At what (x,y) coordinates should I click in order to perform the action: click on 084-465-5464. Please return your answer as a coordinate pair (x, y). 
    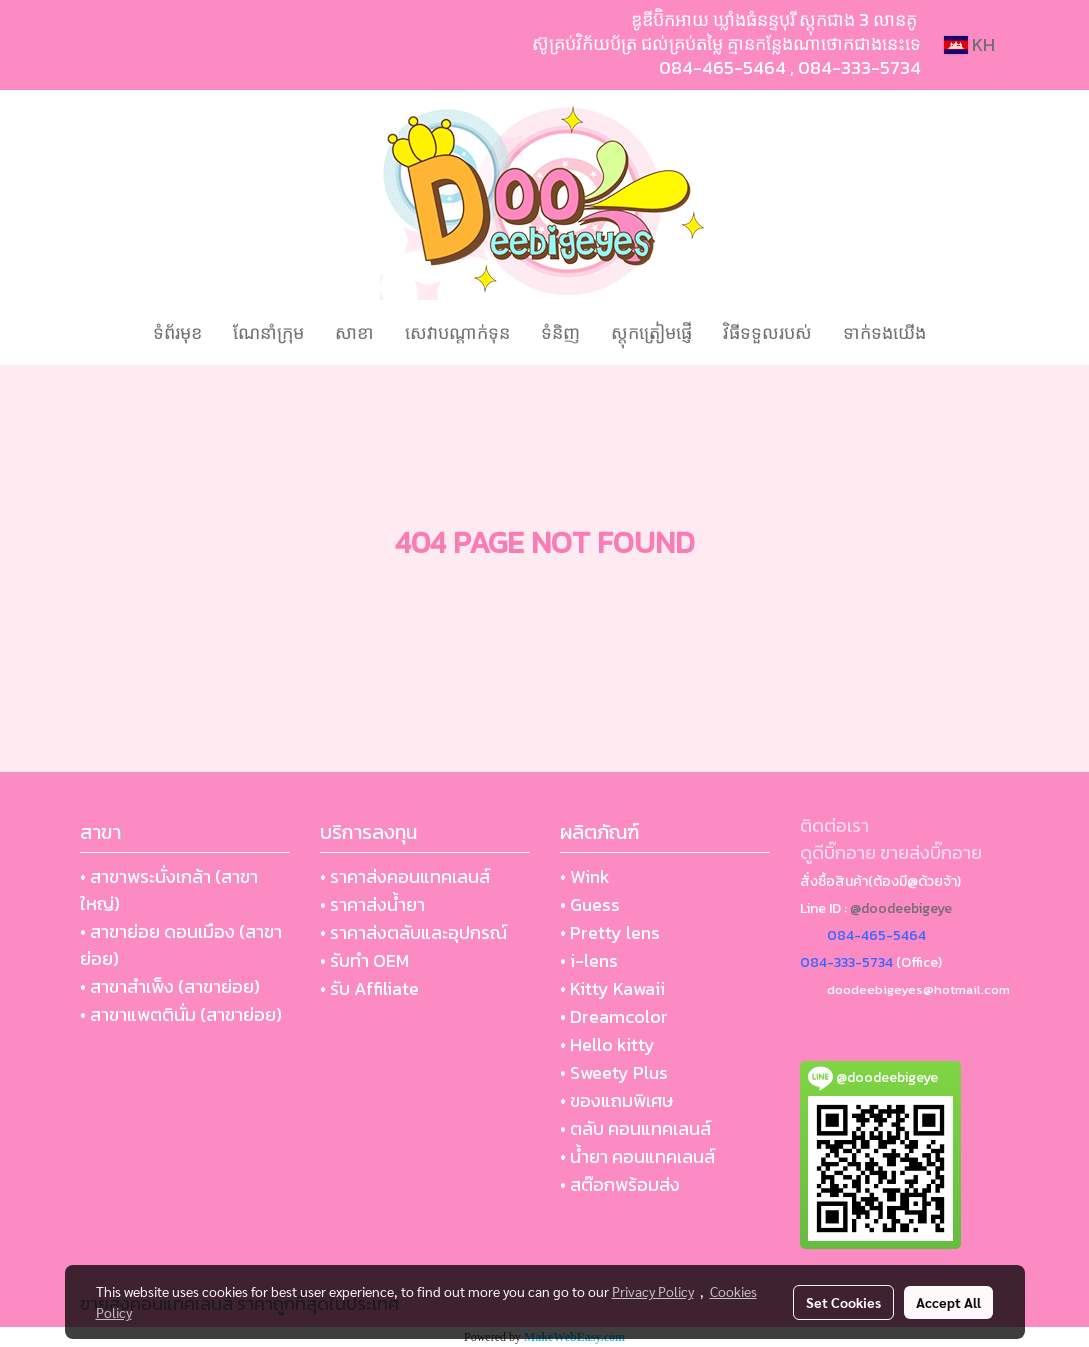
    Looking at the image, I should click on (722, 67).